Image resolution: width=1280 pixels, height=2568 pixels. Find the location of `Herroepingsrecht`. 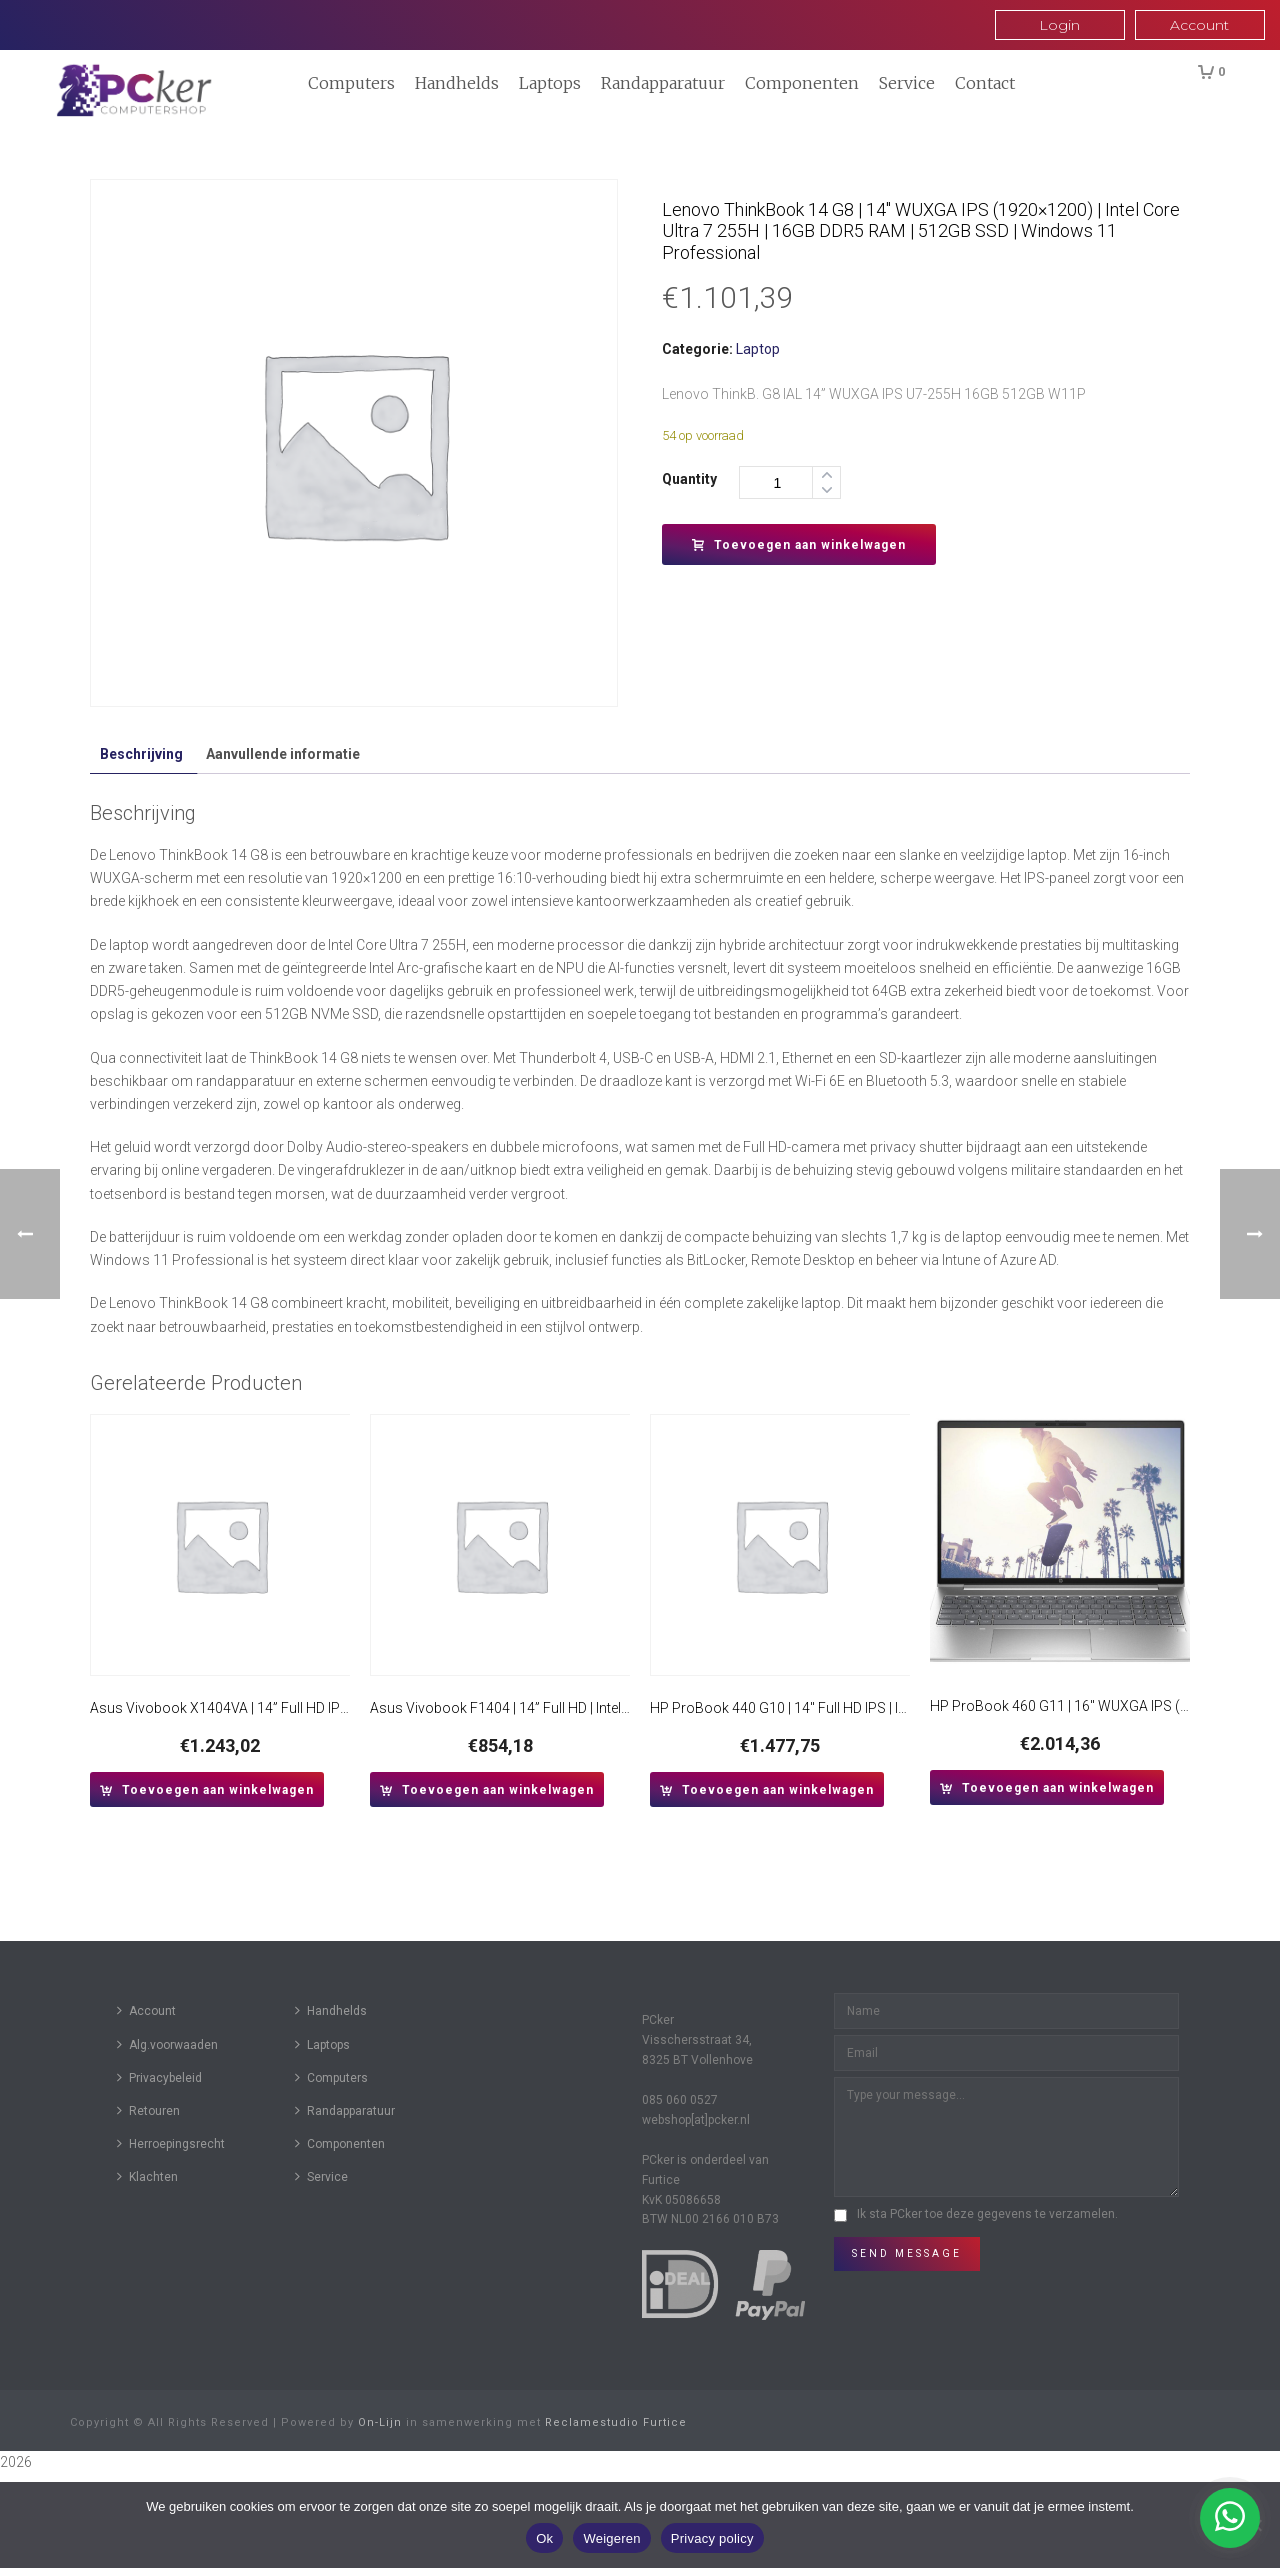

Herroepingsrecht is located at coordinates (171, 2143).